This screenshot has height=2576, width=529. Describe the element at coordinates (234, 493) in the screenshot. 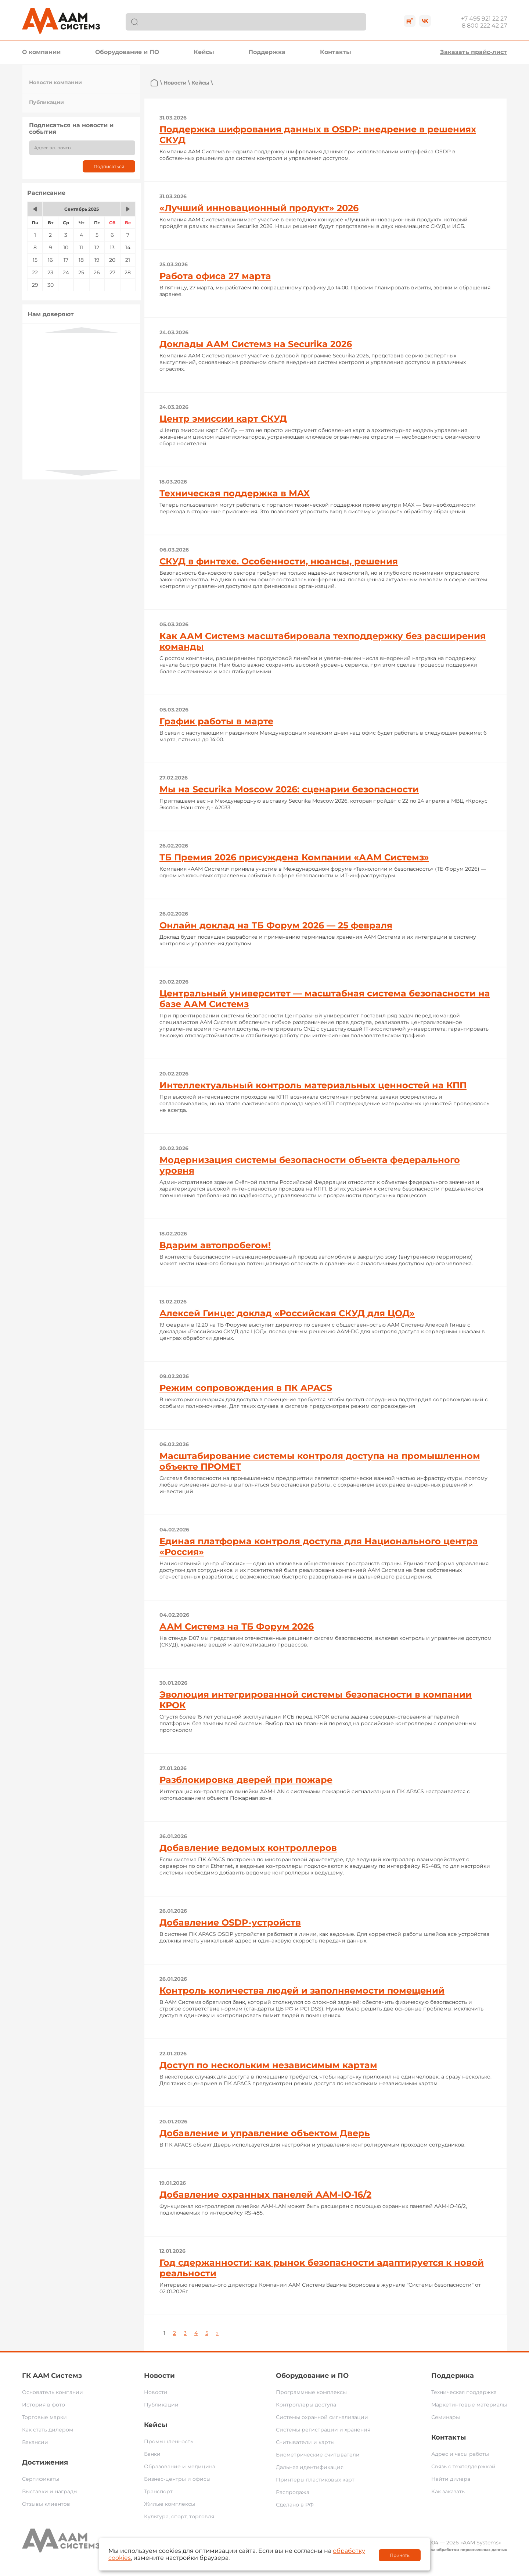

I see `Техническая поддержка в MAX` at that location.